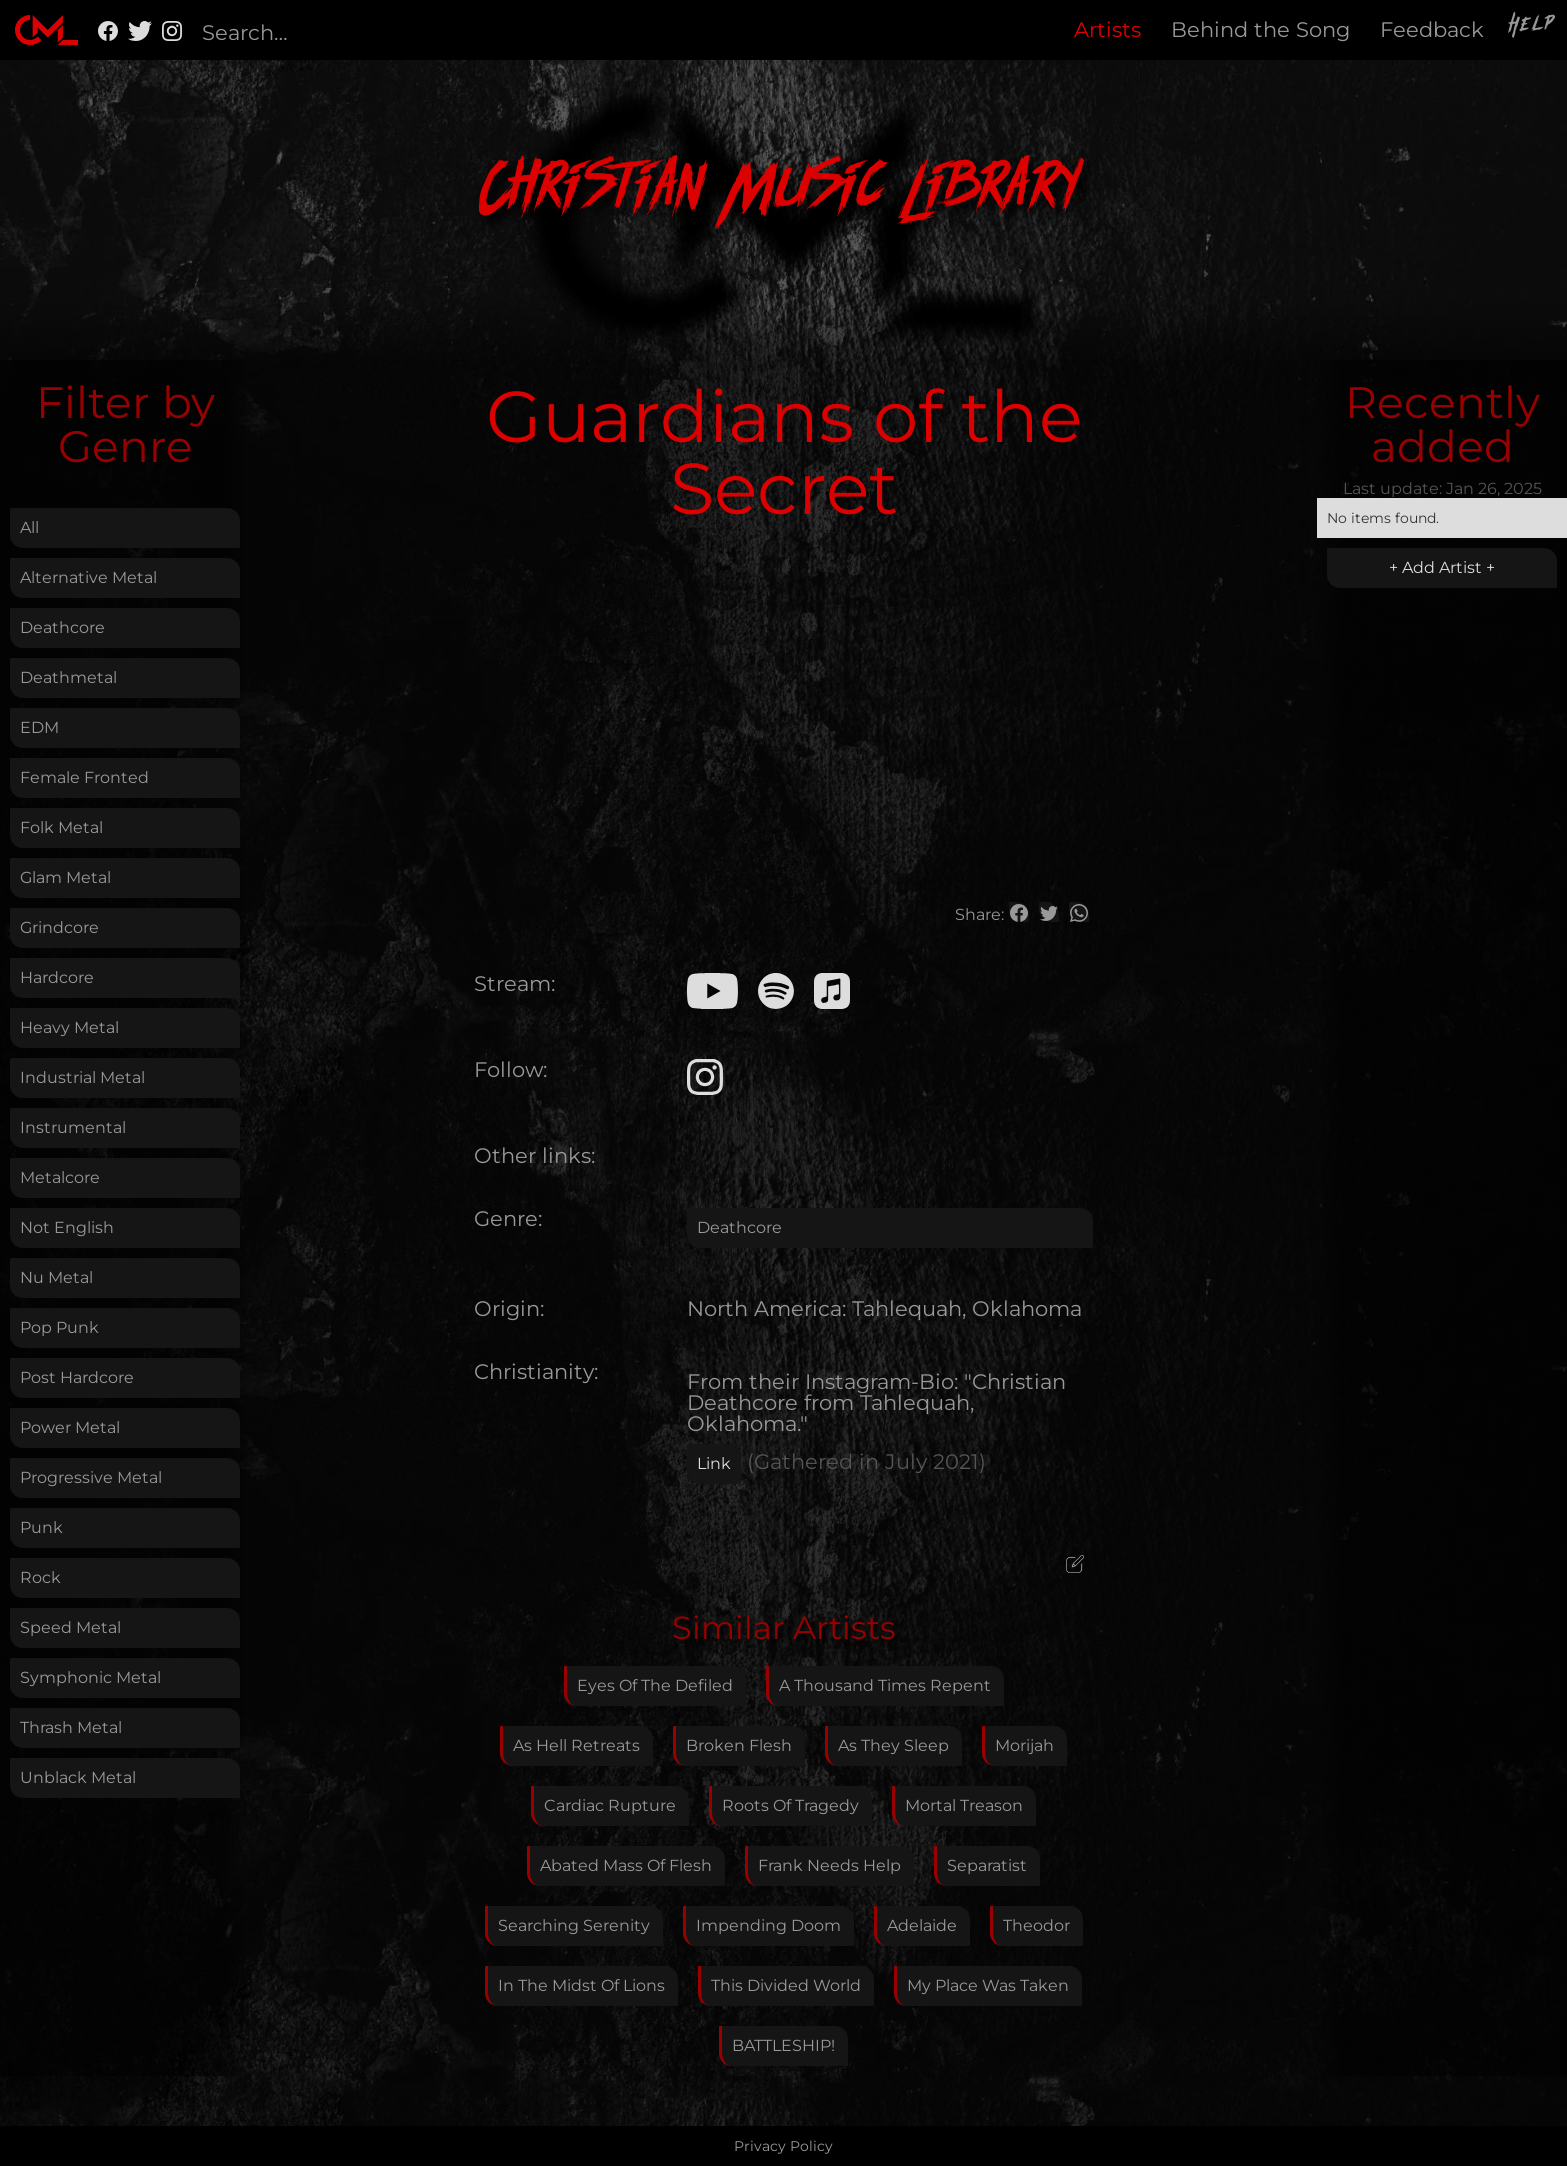  Describe the element at coordinates (57, 977) in the screenshot. I see `Hardcore` at that location.